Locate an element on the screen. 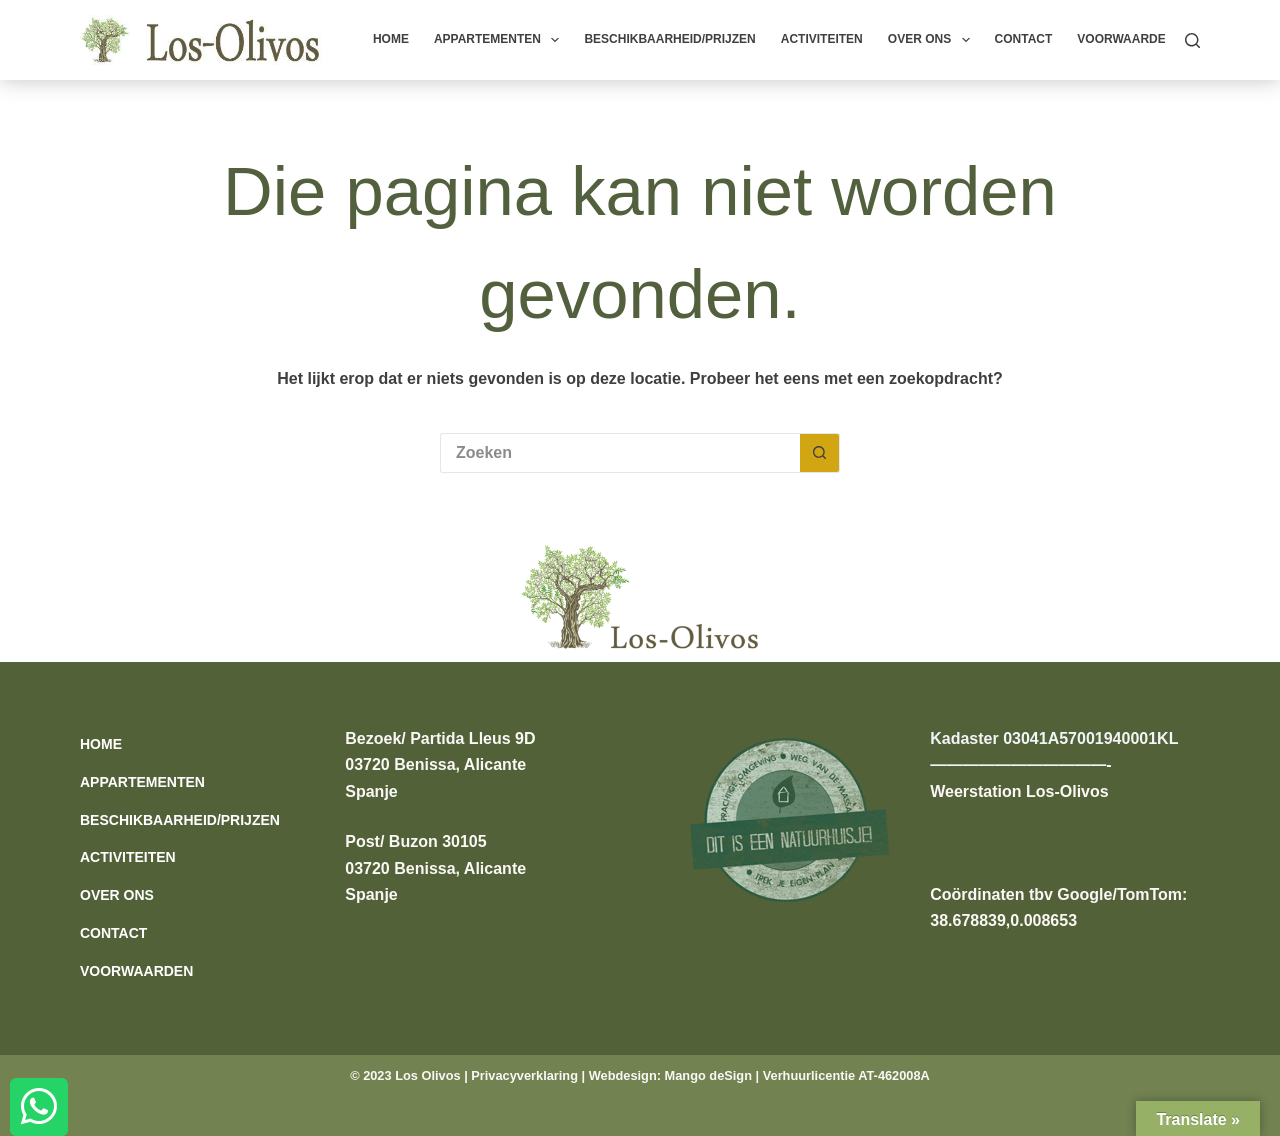 The width and height of the screenshot is (1280, 1136). Appartementen is located at coordinates (501, 40).